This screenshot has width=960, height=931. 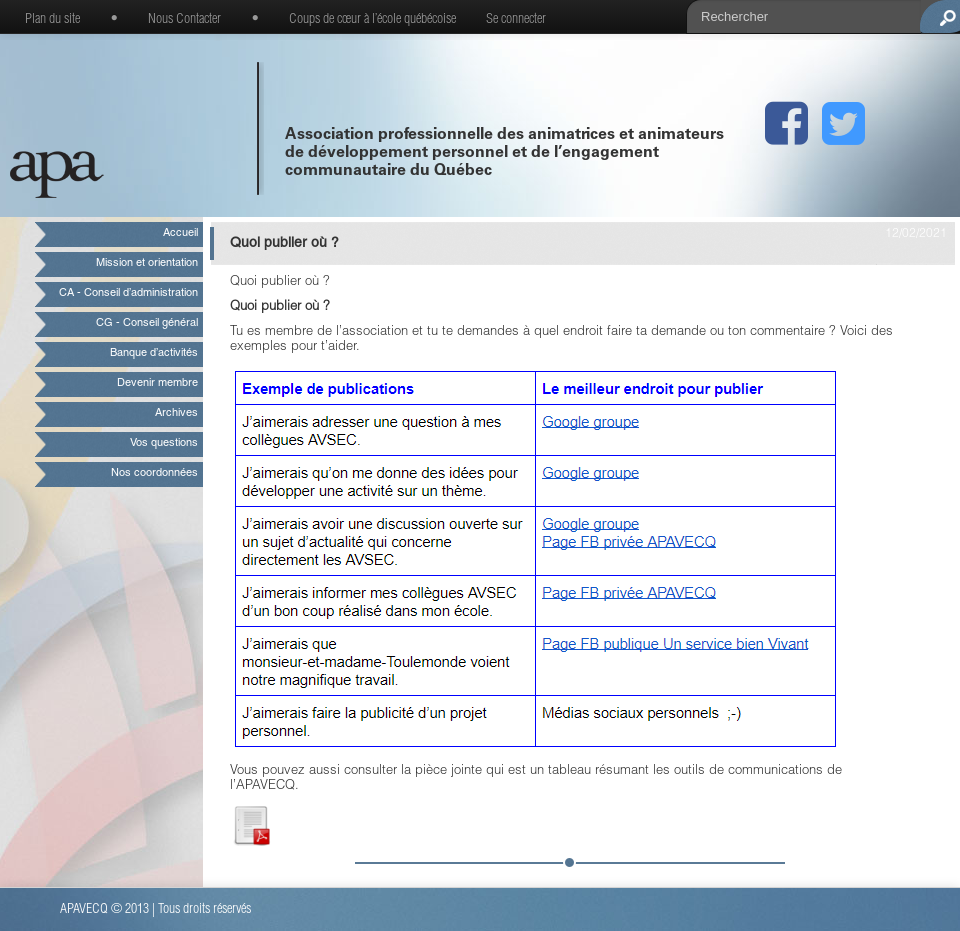 What do you see at coordinates (180, 233) in the screenshot?
I see `Accueil` at bounding box center [180, 233].